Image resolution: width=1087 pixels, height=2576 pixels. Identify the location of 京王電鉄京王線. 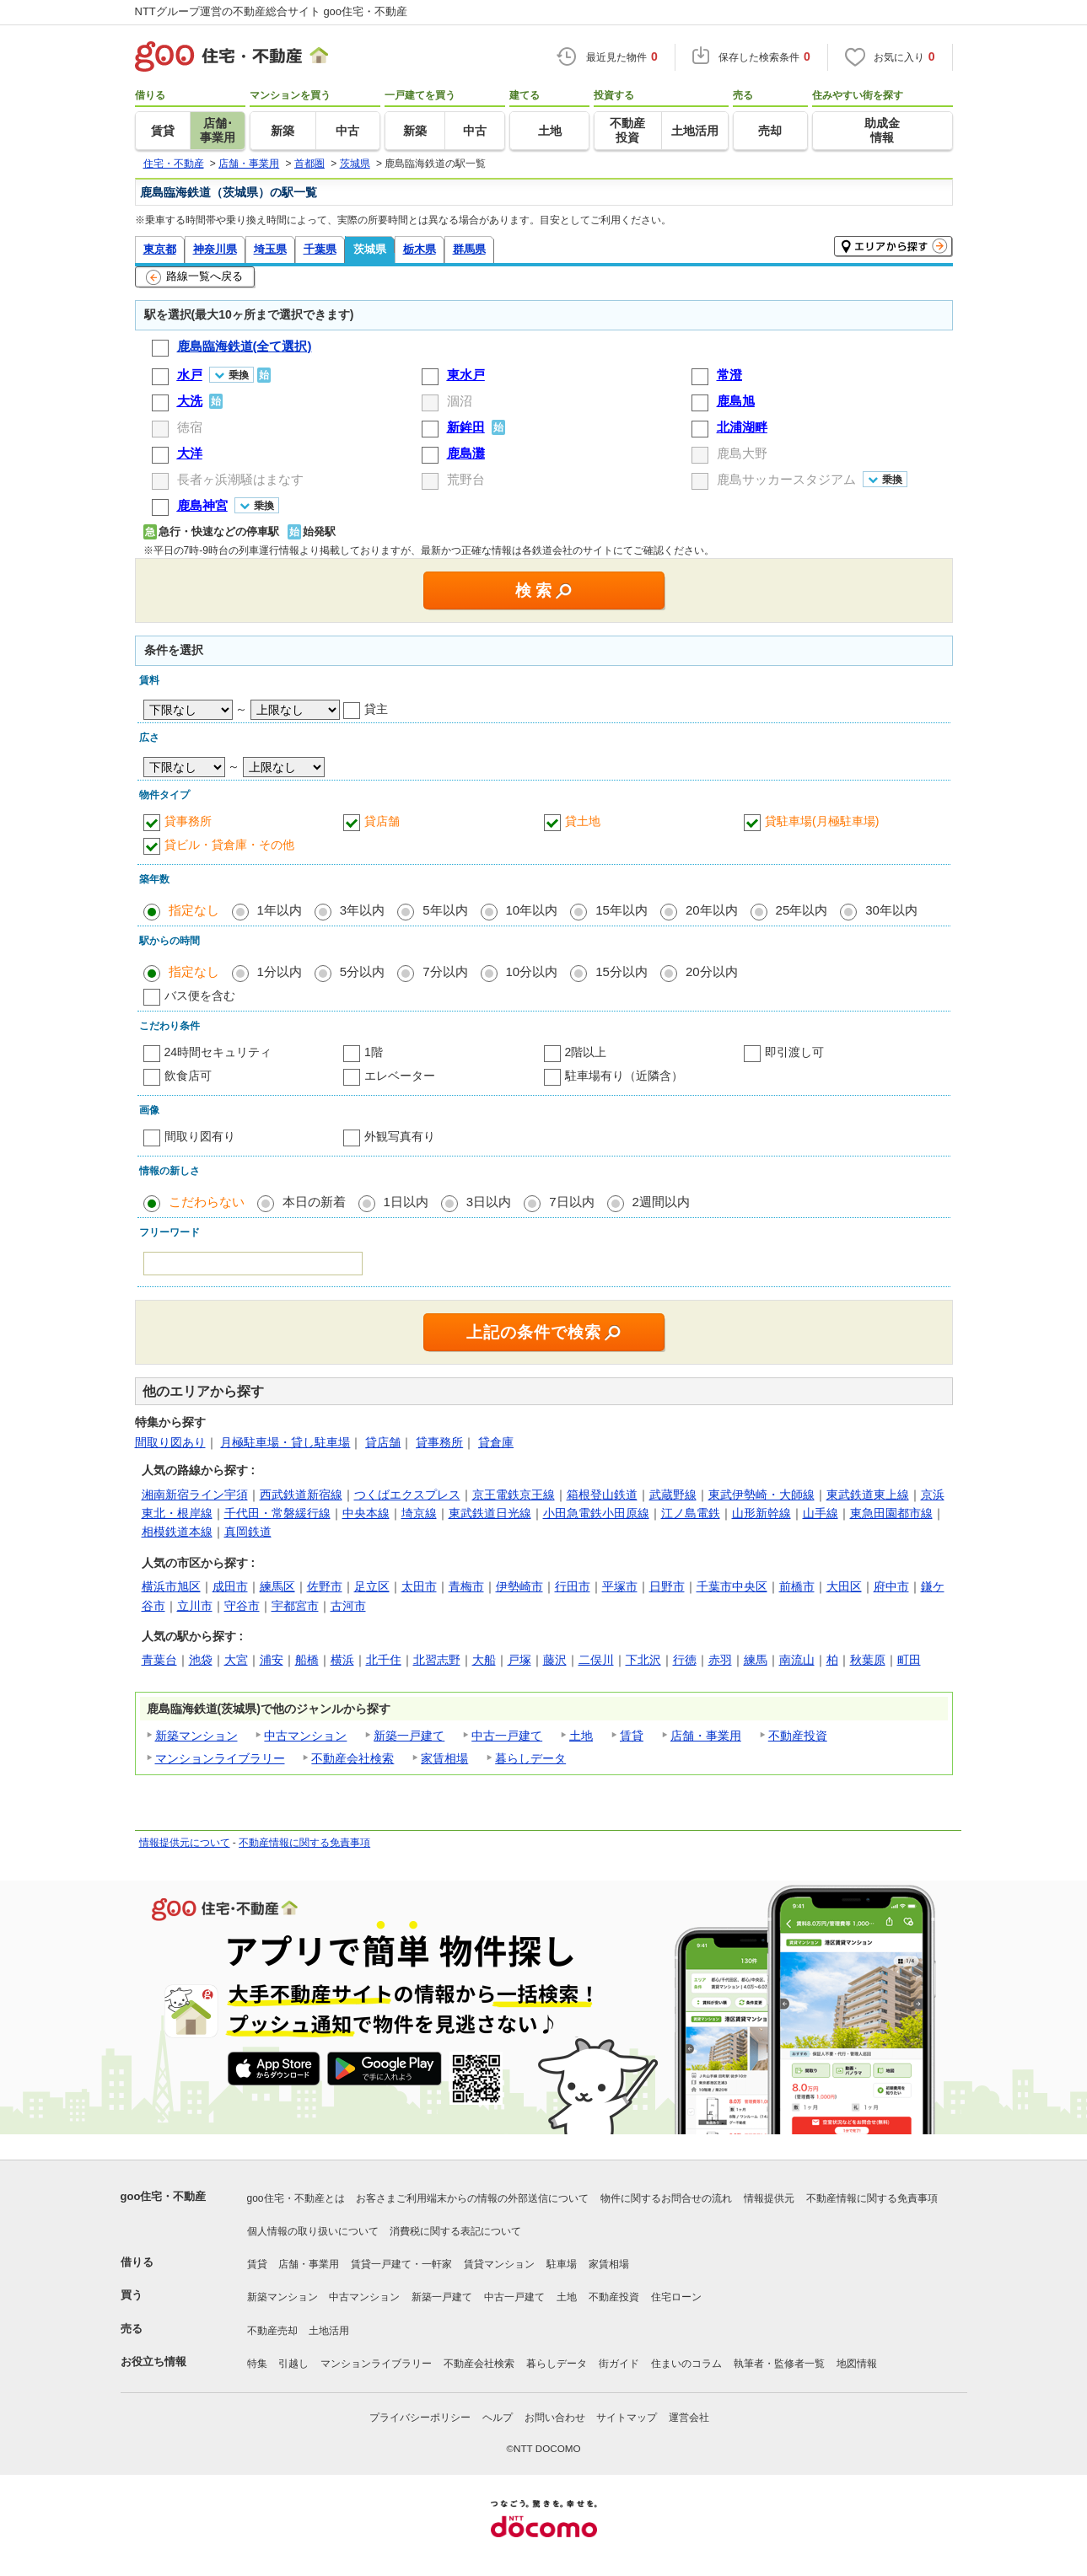
(513, 1494).